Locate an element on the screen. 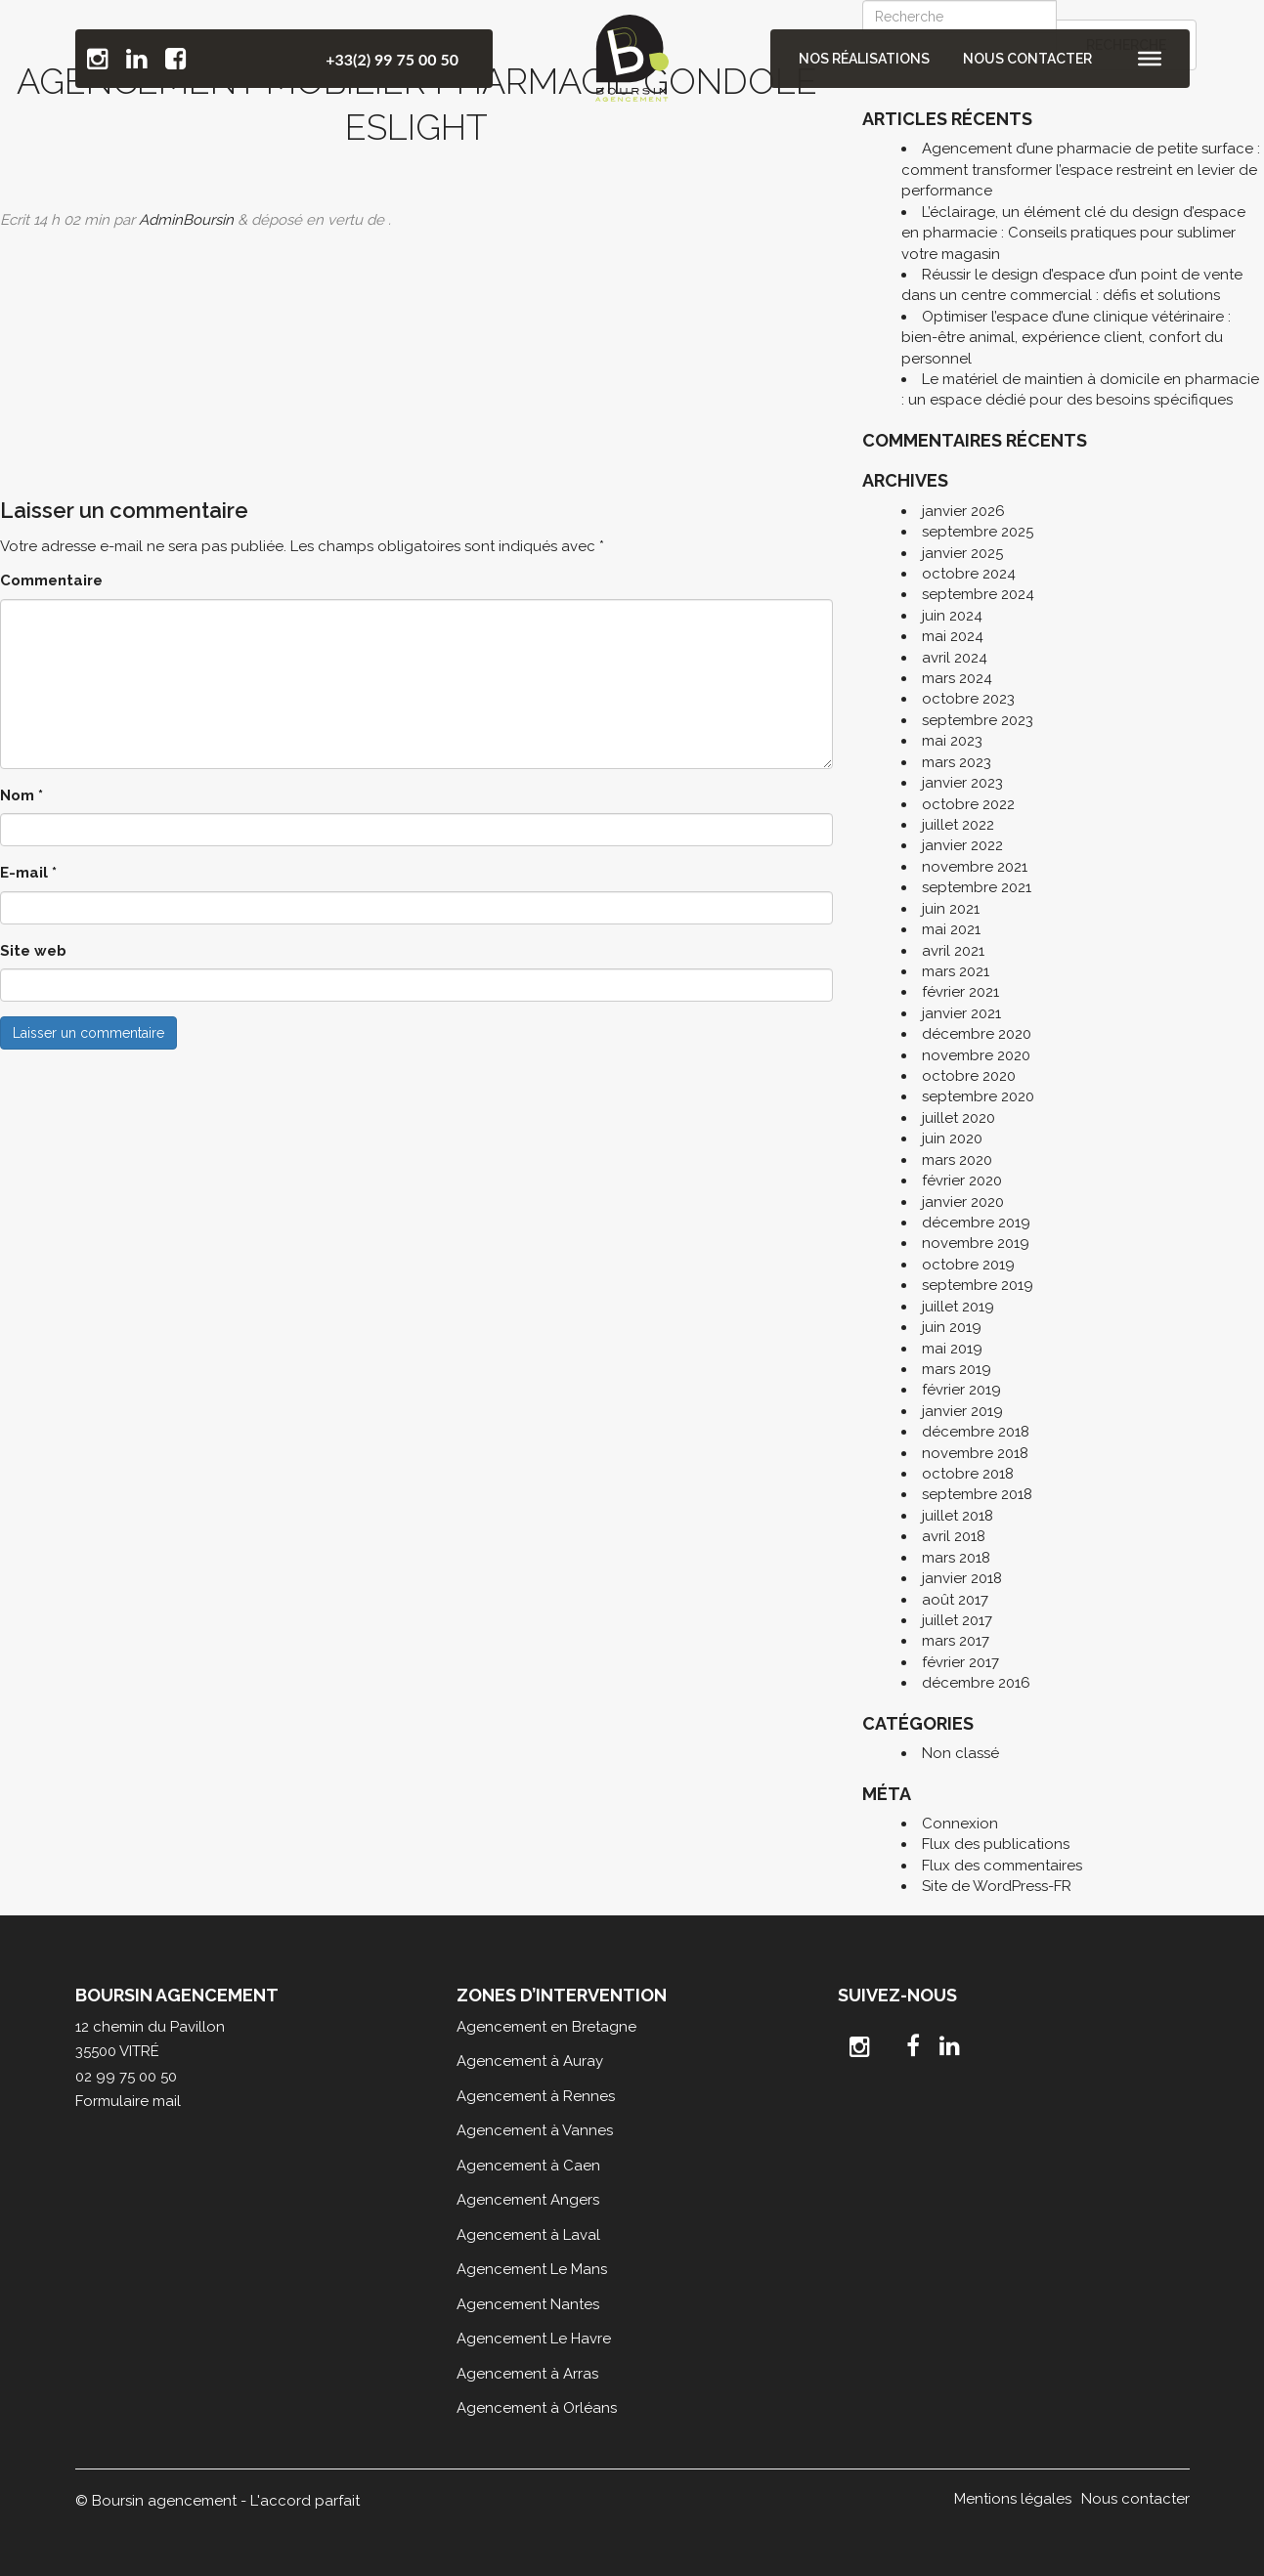 Image resolution: width=1264 pixels, height=2576 pixels. mars 2024 is located at coordinates (957, 678).